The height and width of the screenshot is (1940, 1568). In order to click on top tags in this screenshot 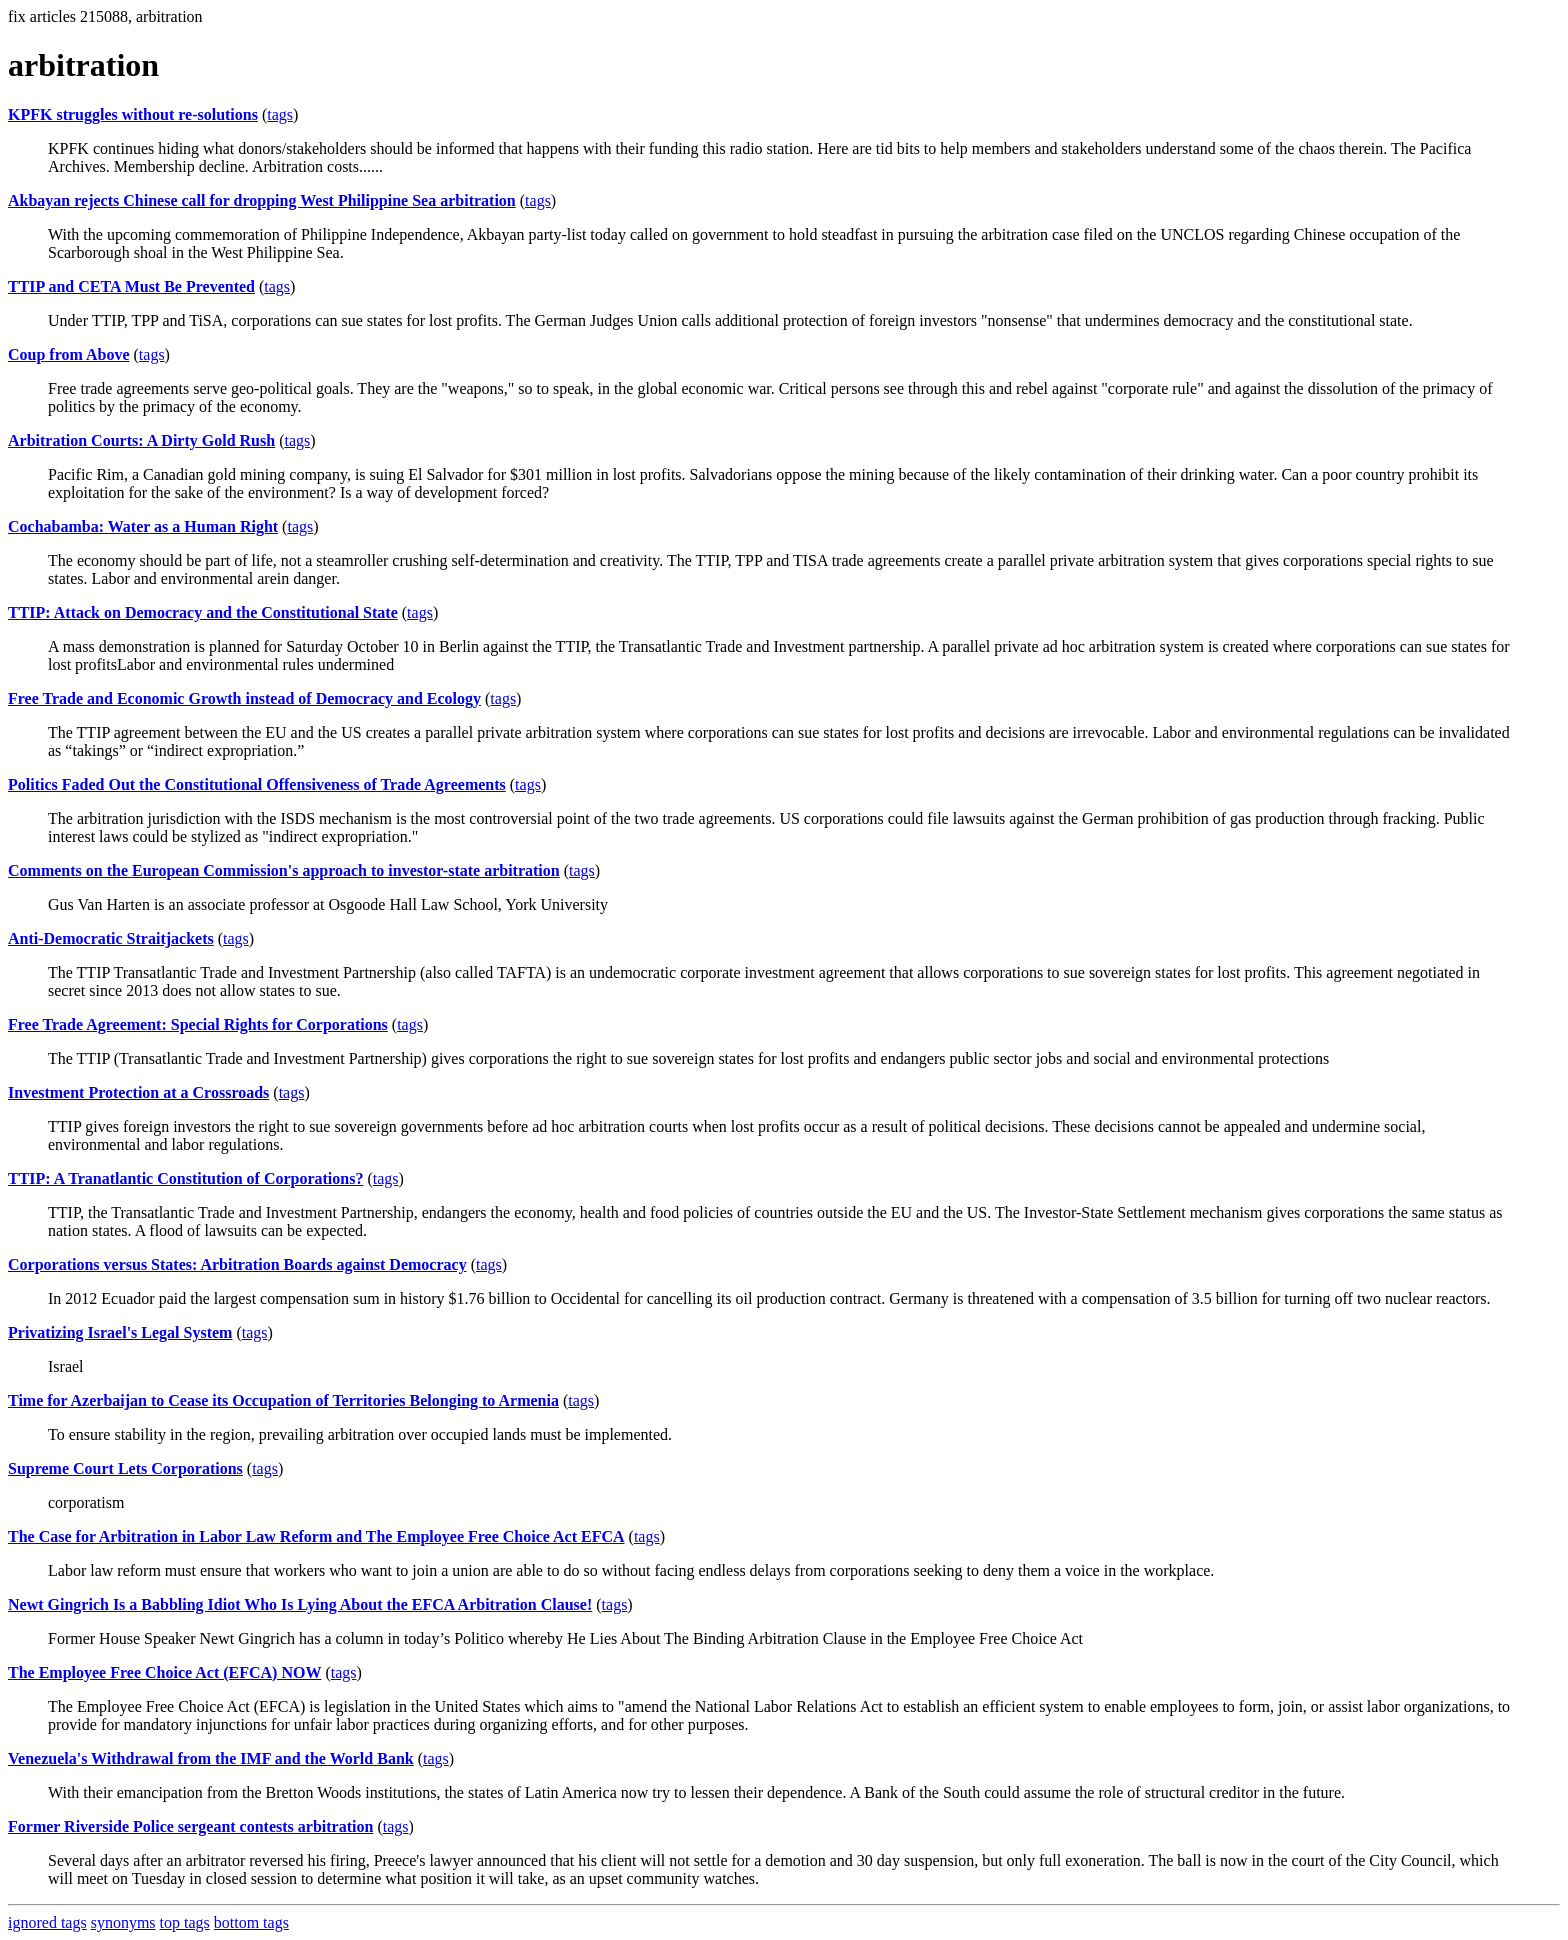, I will do `click(185, 1922)`.